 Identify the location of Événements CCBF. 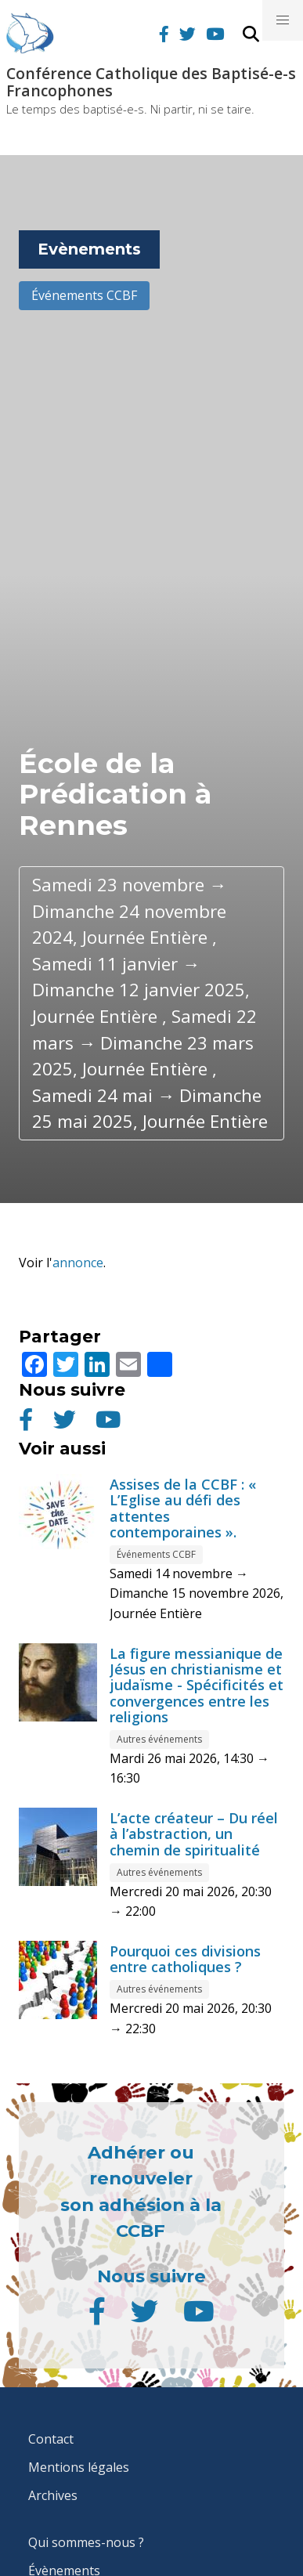
(84, 295).